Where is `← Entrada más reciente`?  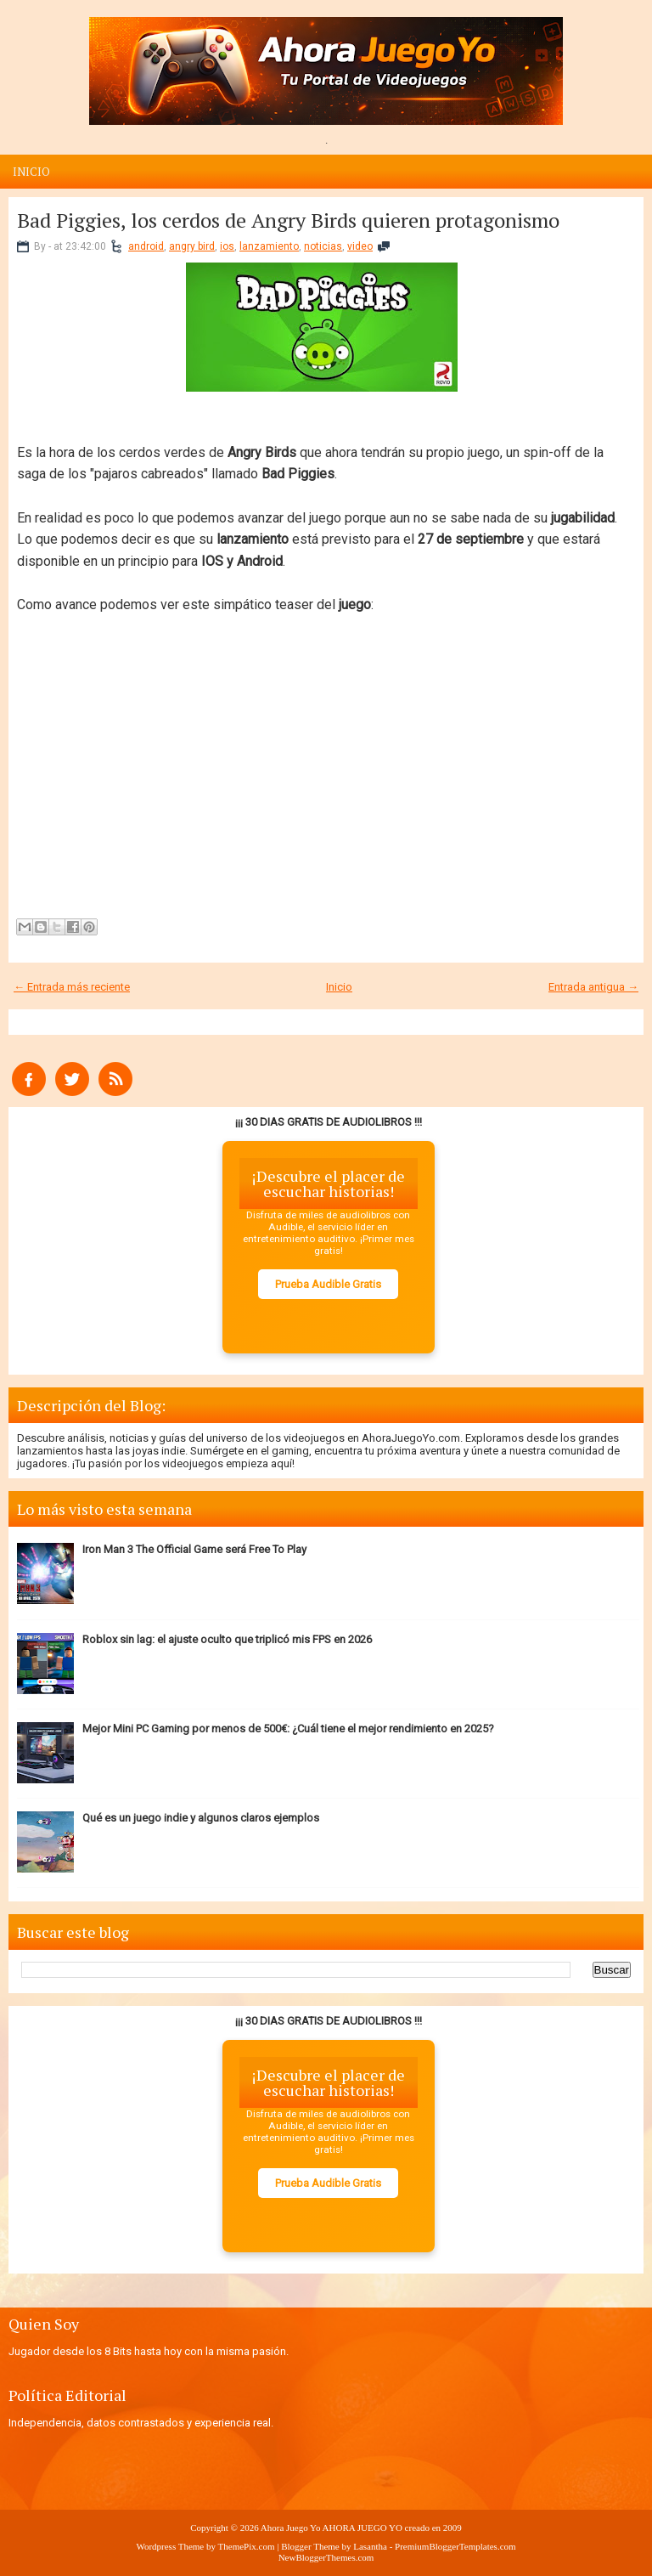
← Entrada más reciente is located at coordinates (72, 986).